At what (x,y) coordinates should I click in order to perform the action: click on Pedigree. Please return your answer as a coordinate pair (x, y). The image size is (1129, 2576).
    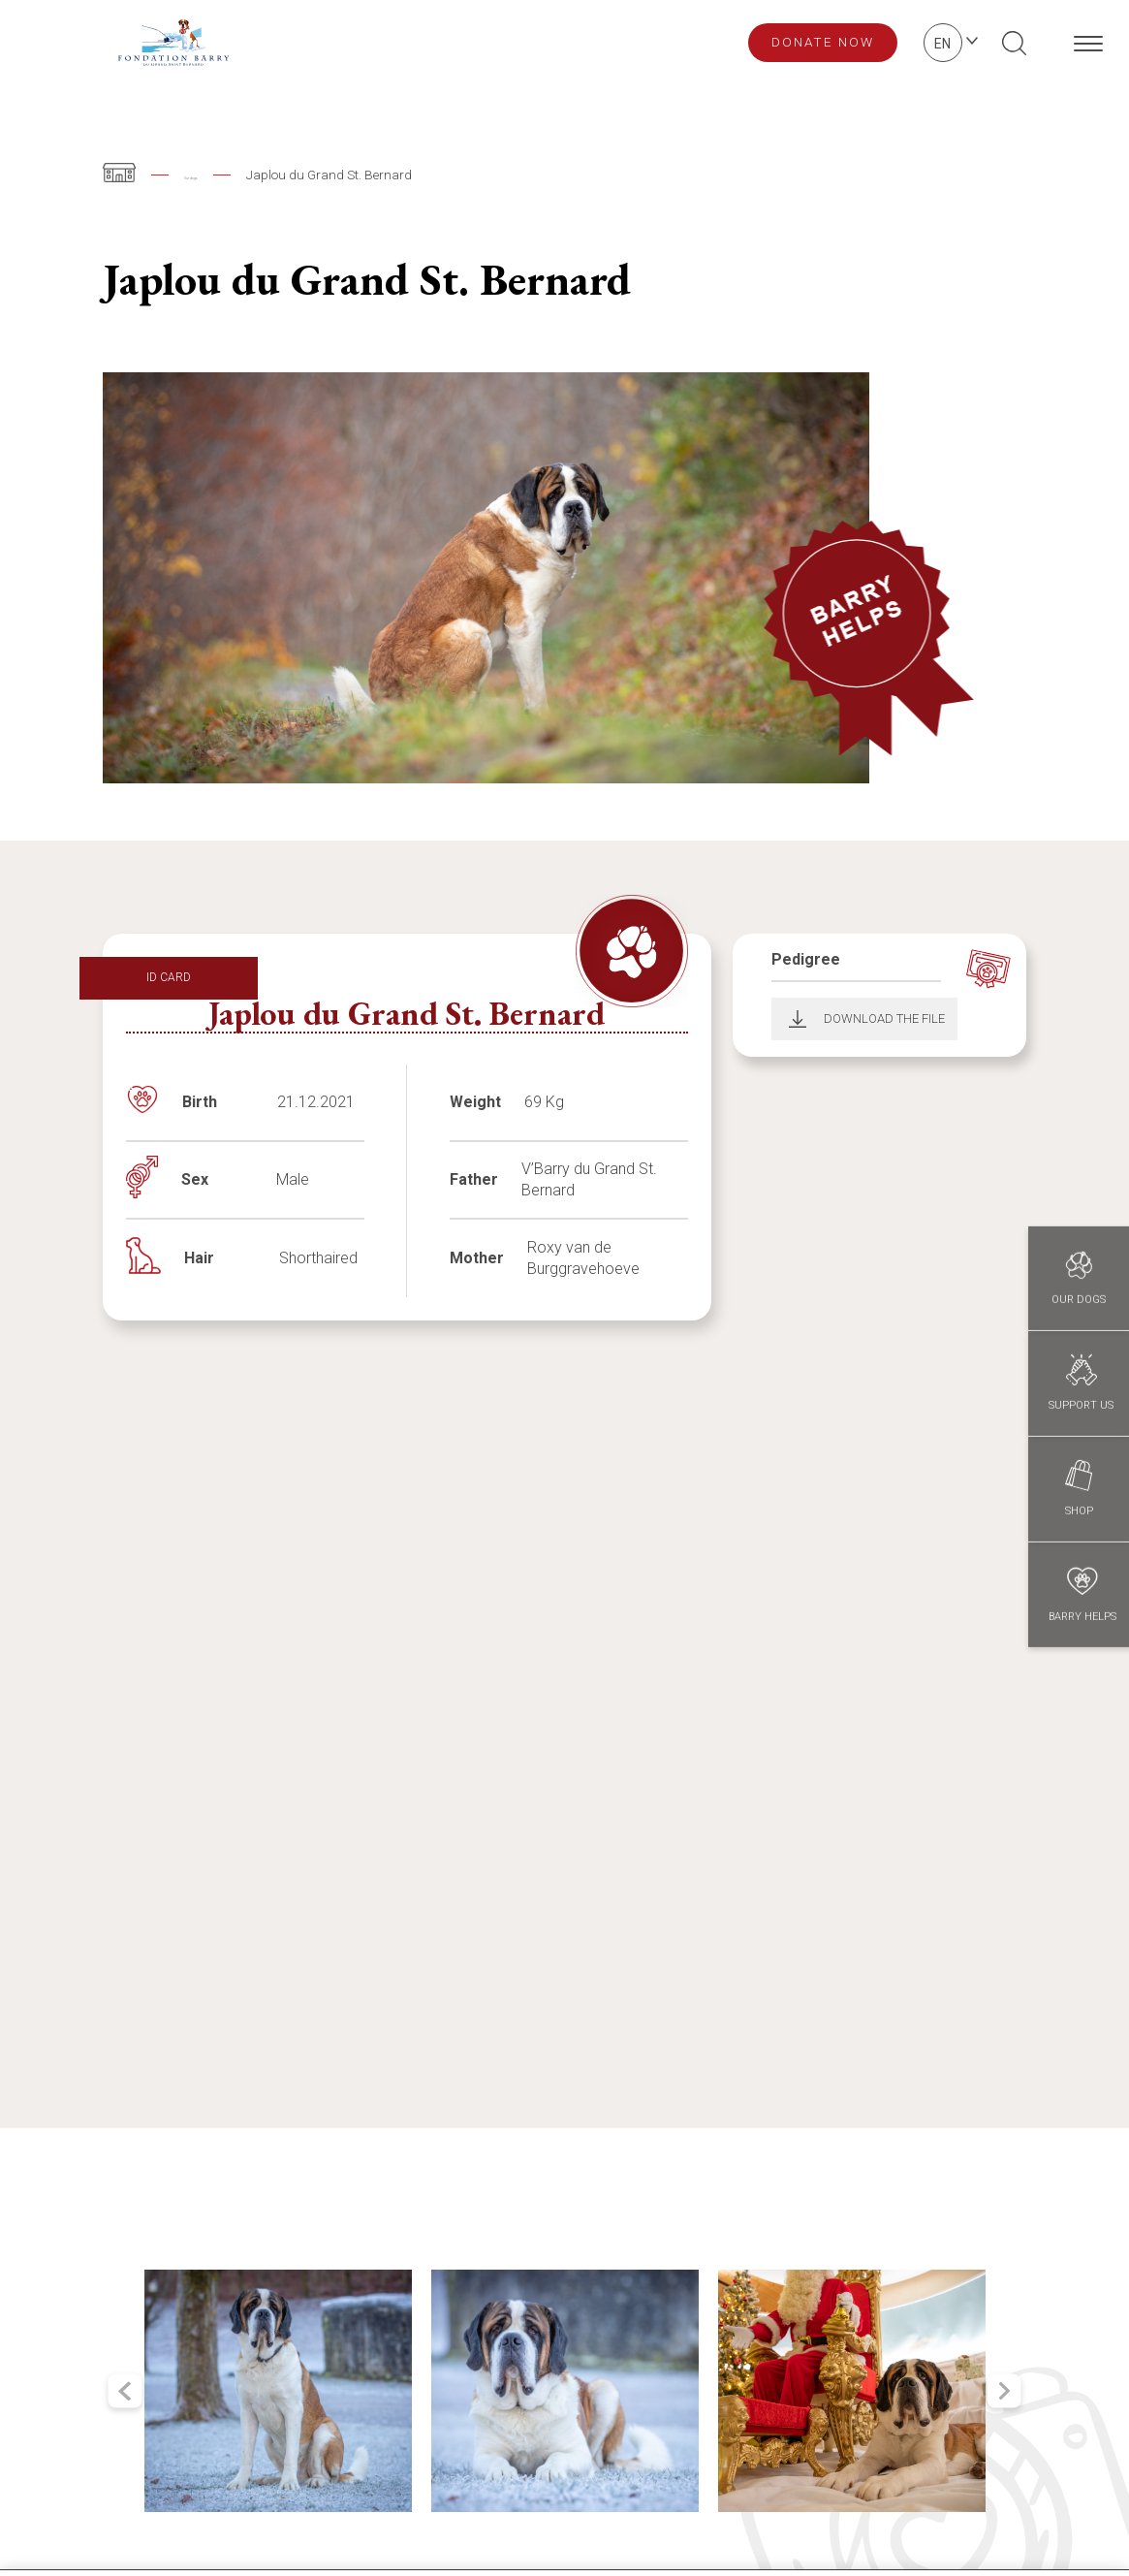
    Looking at the image, I should click on (805, 959).